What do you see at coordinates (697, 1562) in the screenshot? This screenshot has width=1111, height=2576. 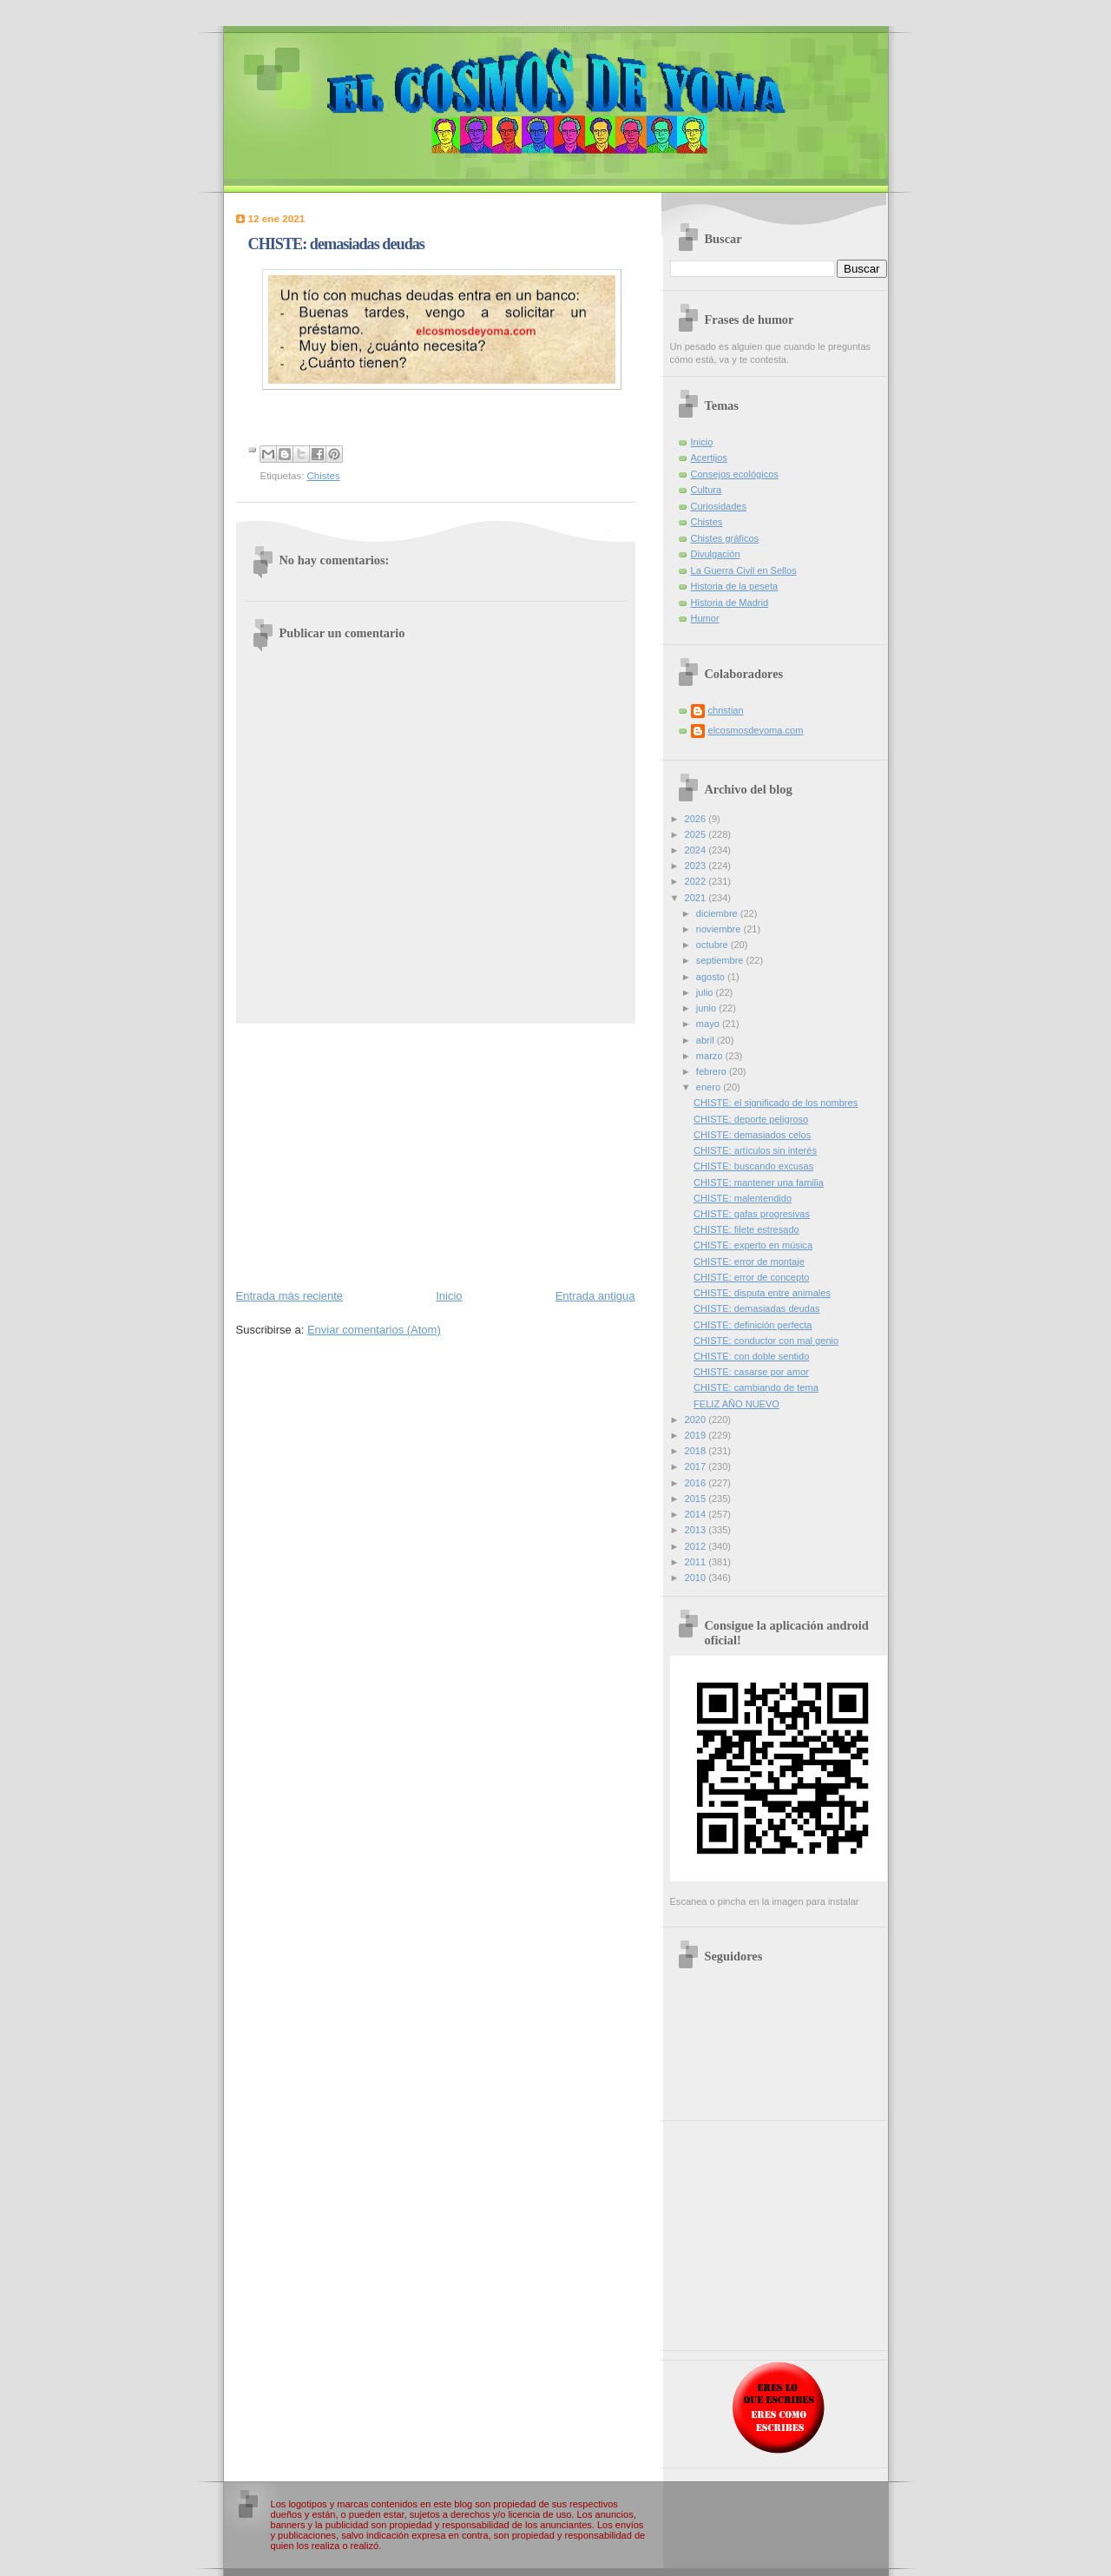 I see `2011` at bounding box center [697, 1562].